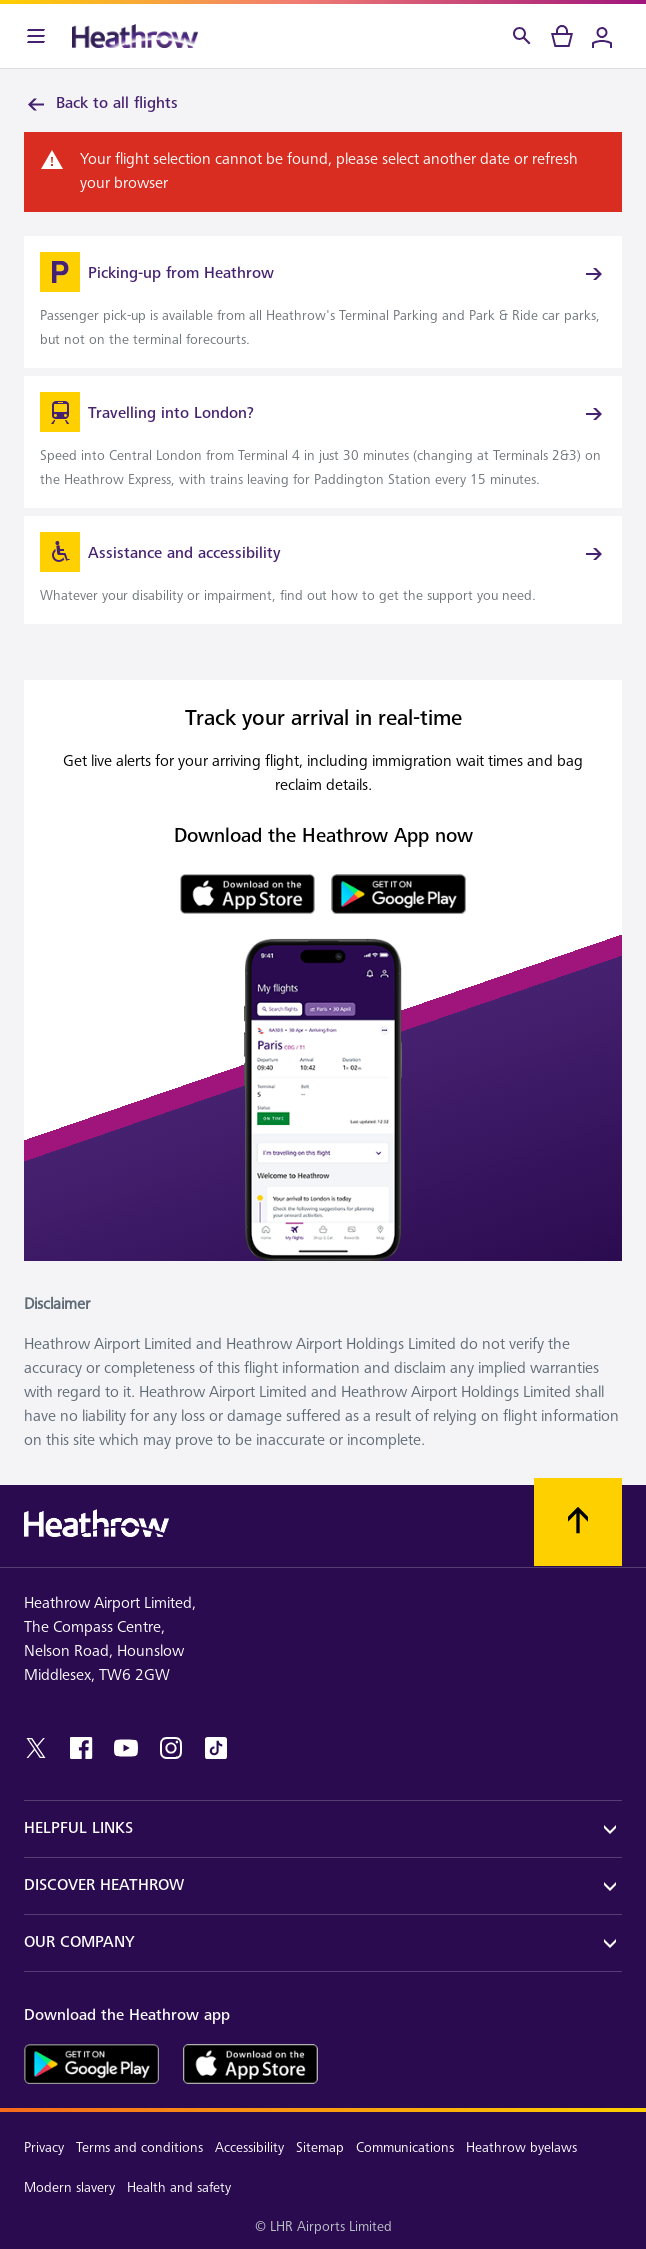  Describe the element at coordinates (36, 1748) in the screenshot. I see `[twitter]` at that location.